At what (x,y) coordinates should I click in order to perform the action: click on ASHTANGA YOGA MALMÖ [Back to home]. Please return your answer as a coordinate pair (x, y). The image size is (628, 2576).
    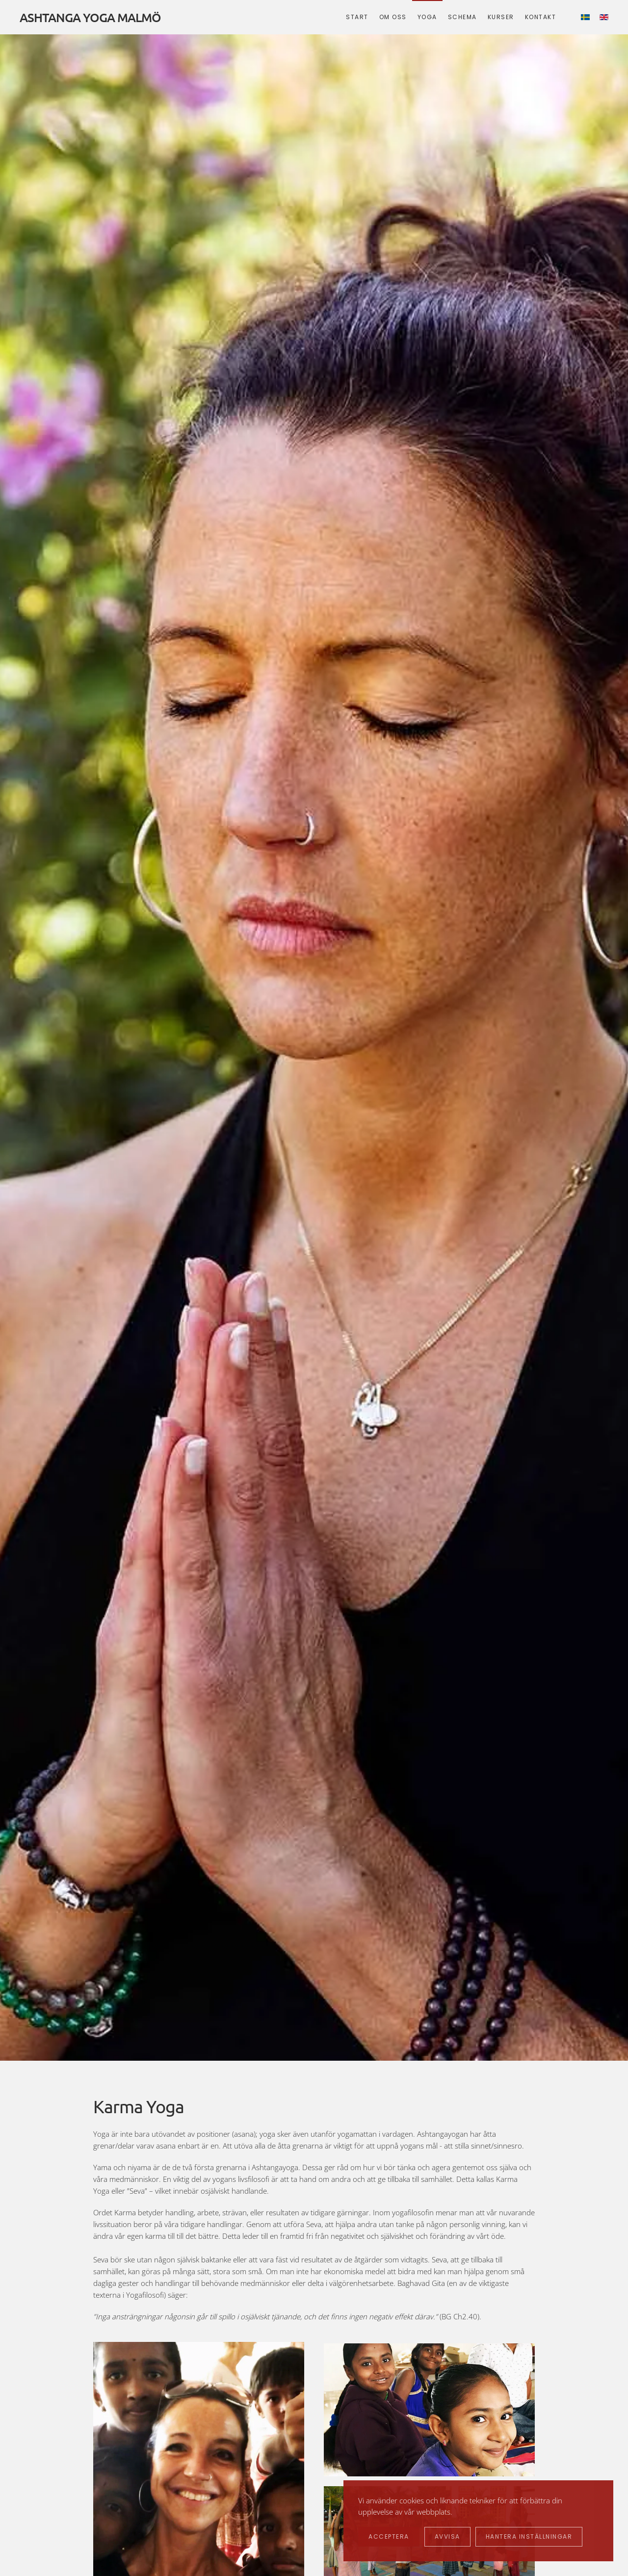
    Looking at the image, I should click on (90, 17).